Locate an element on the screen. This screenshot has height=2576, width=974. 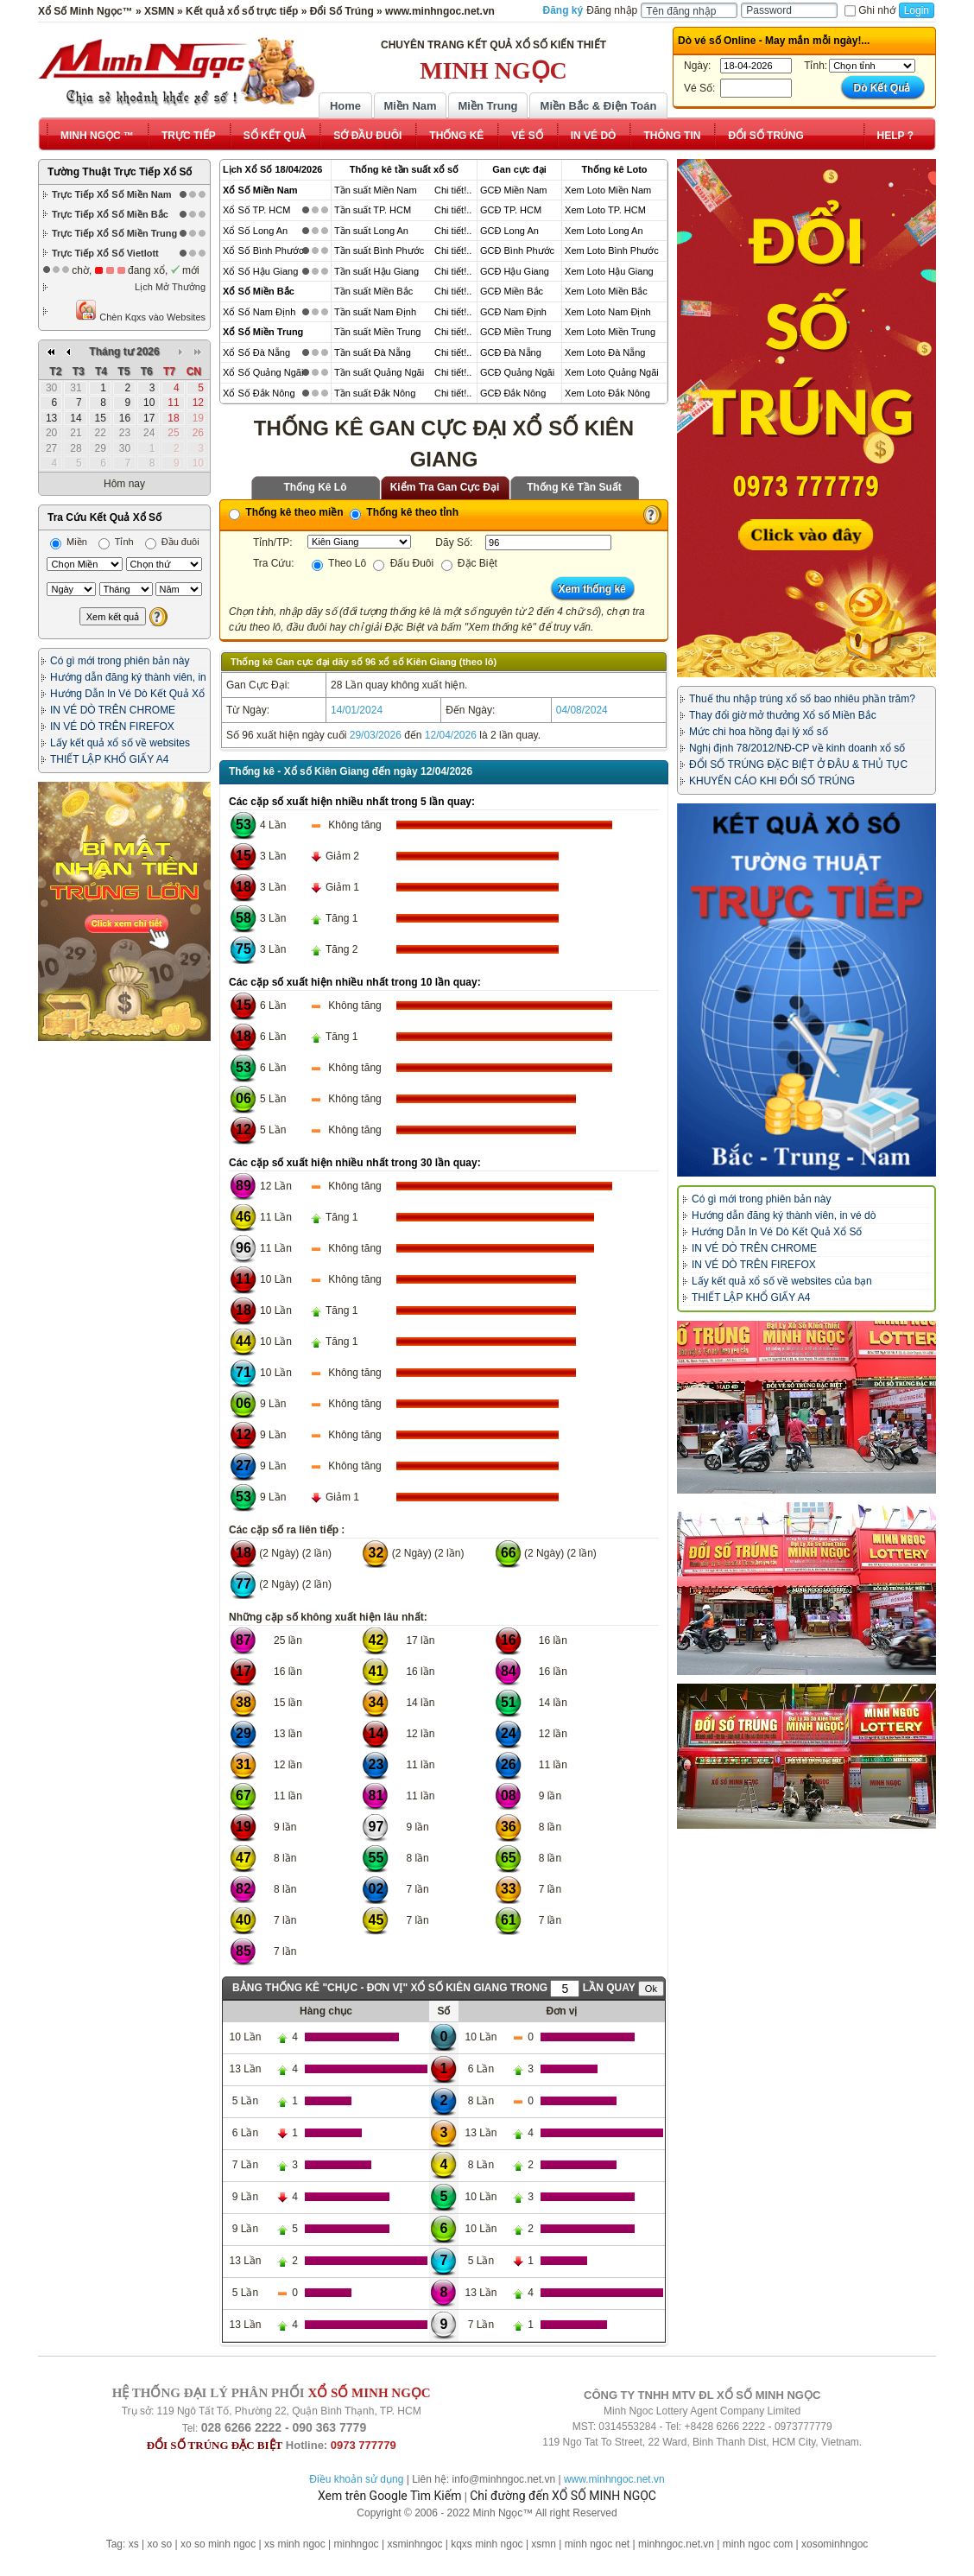
Xem Loto Đắk Nông is located at coordinates (607, 393).